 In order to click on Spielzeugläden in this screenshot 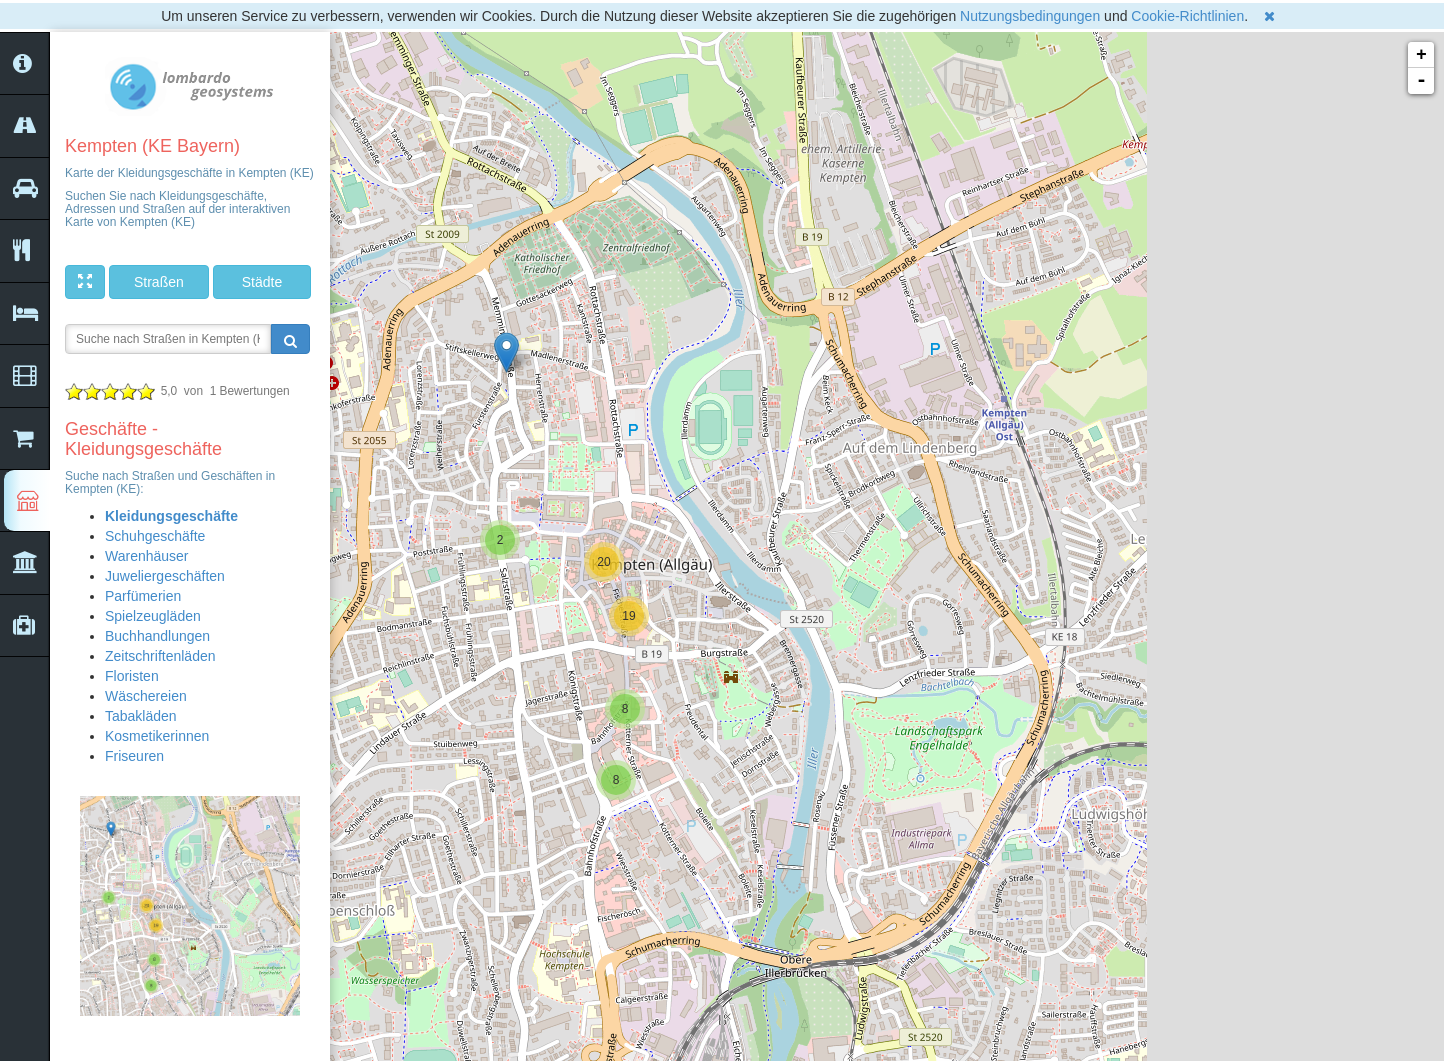, I will do `click(153, 616)`.